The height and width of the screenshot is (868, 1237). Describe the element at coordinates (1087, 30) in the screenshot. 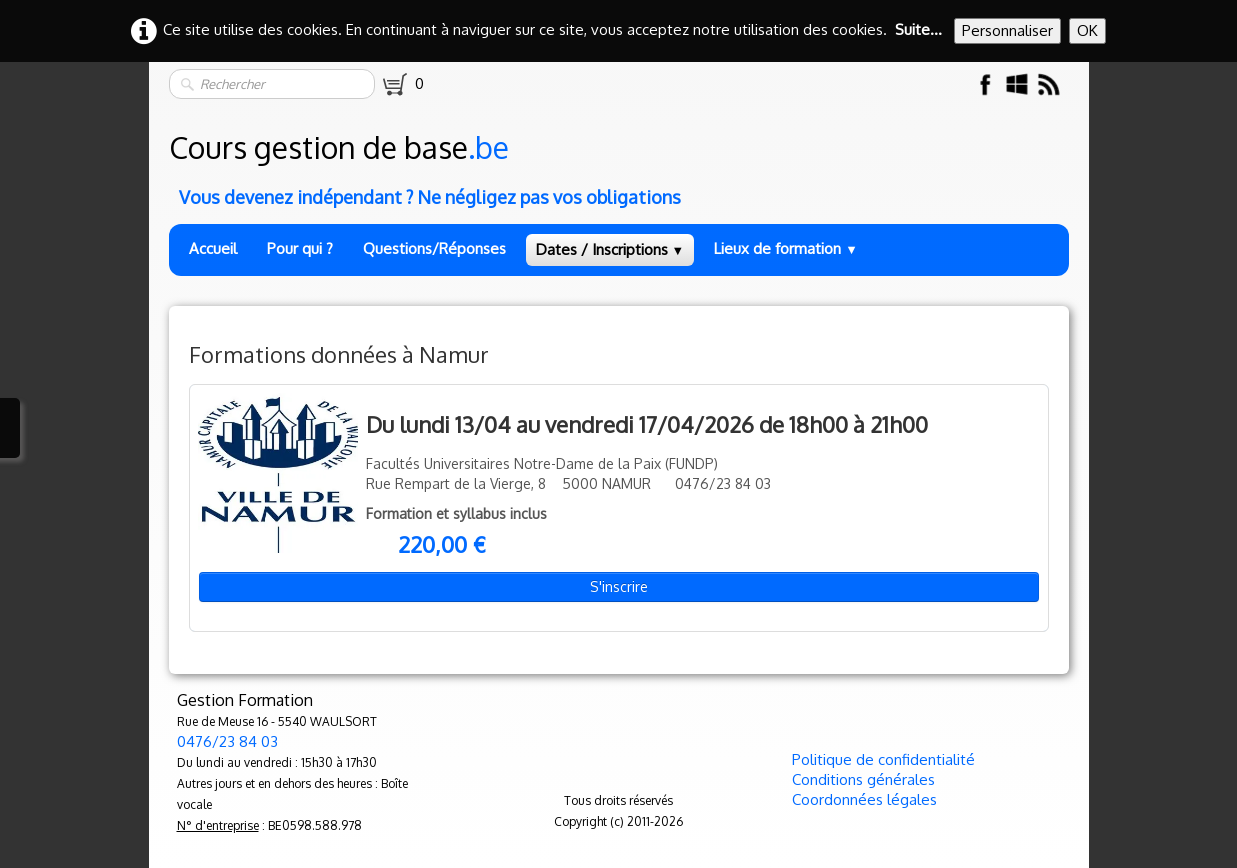

I see `OK` at that location.